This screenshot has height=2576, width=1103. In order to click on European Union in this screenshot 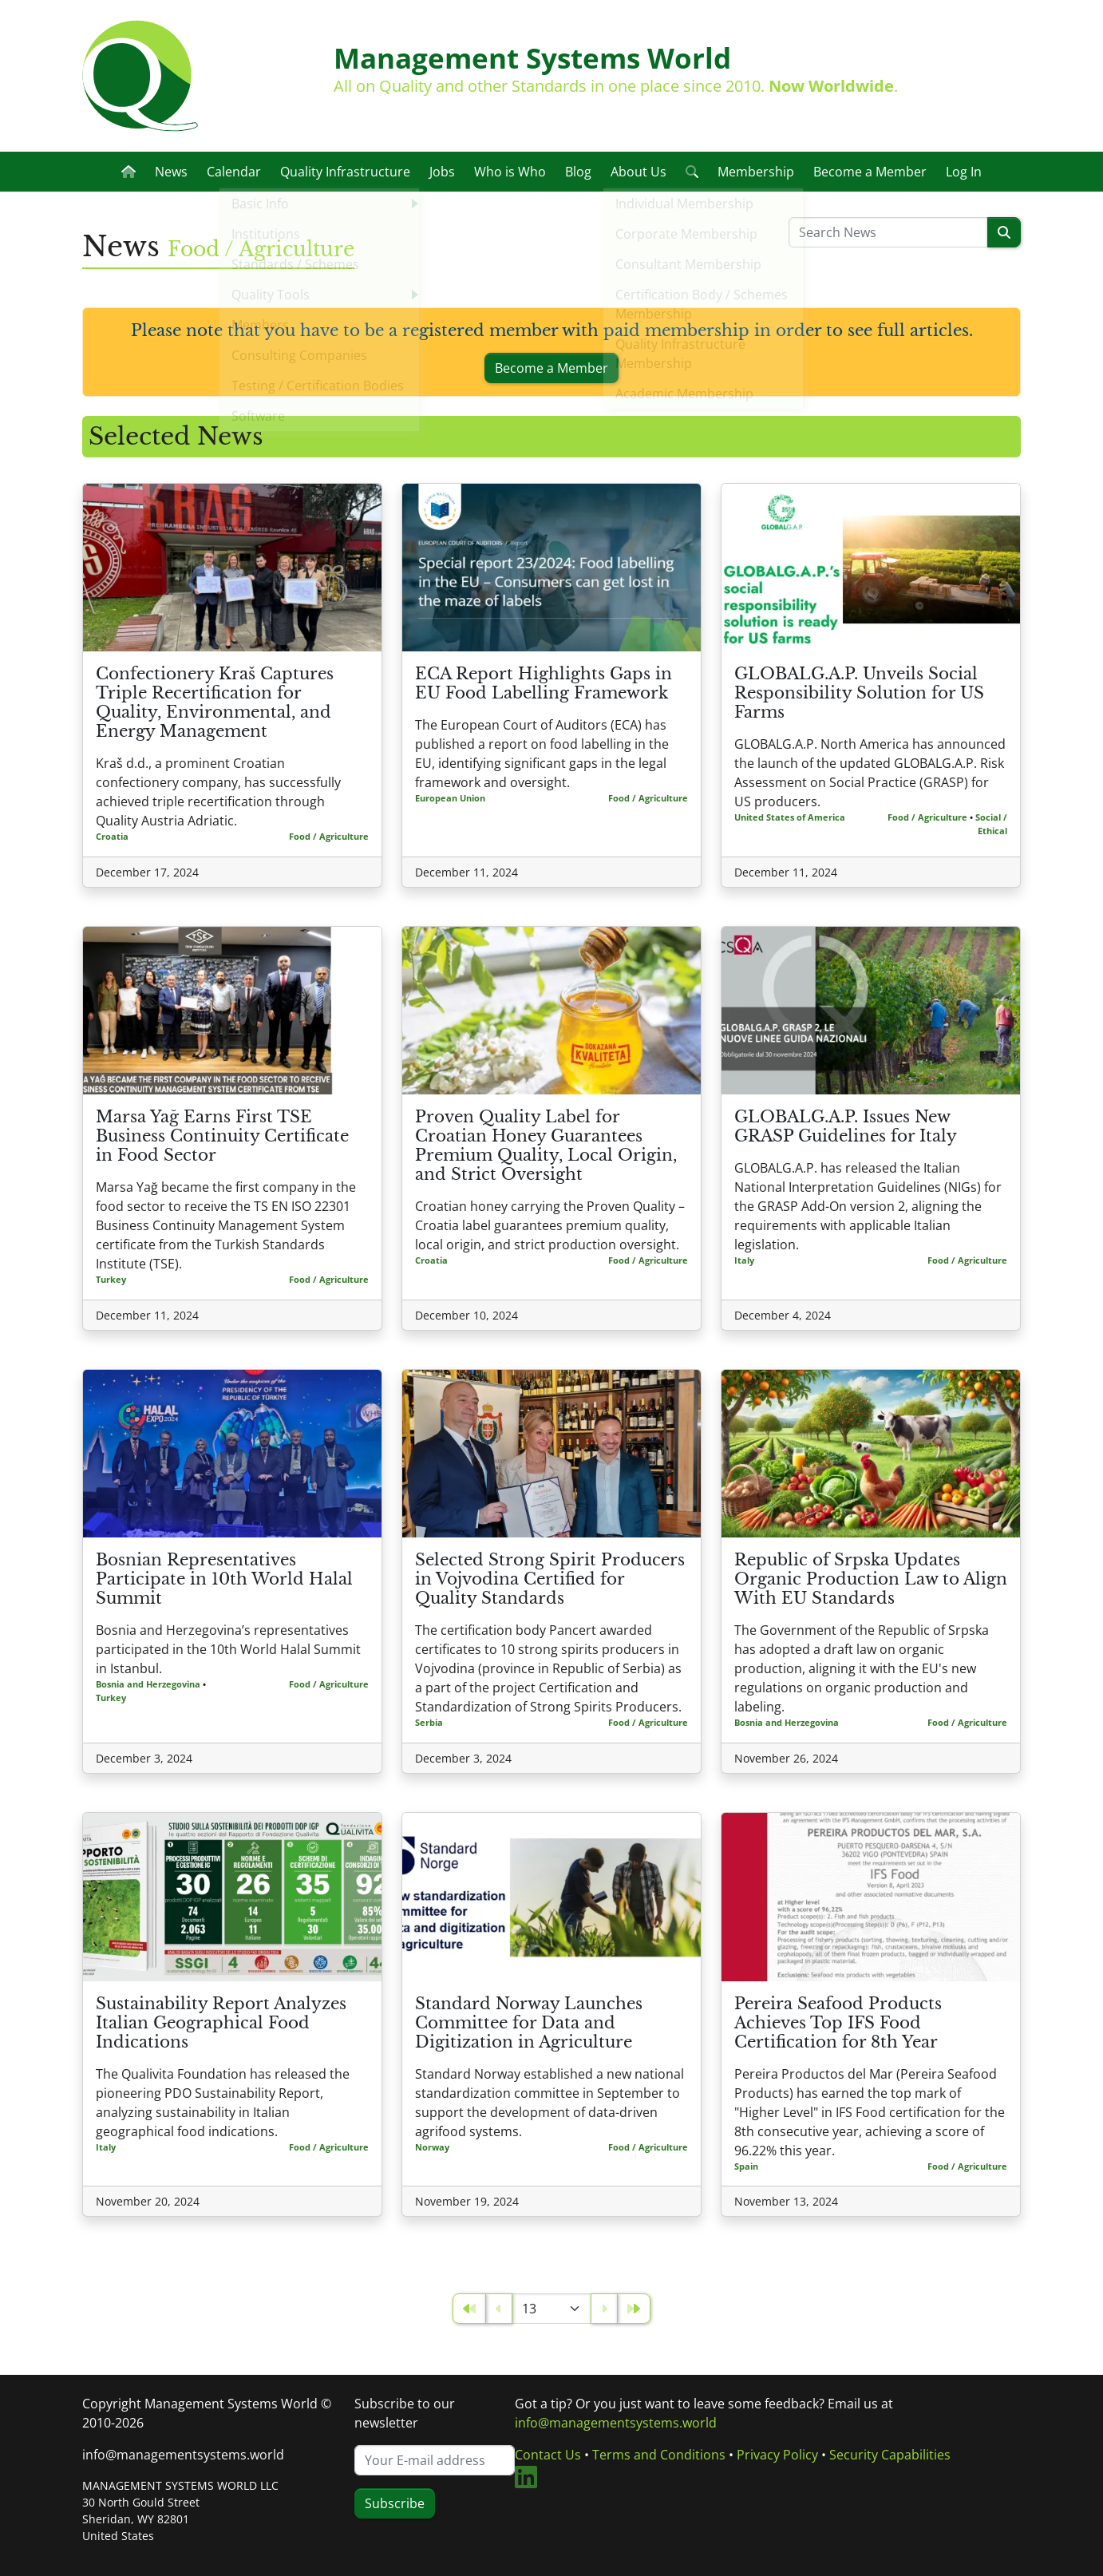, I will do `click(450, 798)`.